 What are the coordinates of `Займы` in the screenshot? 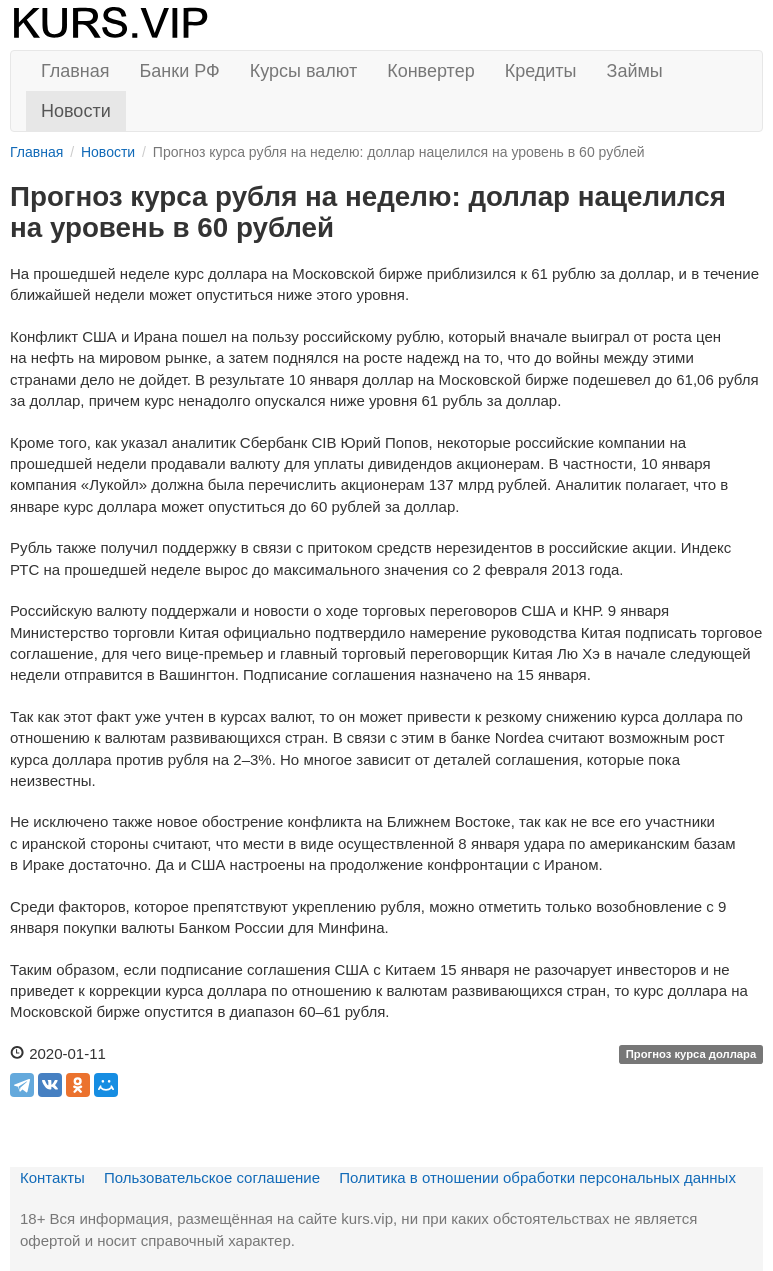 It's located at (635, 71).